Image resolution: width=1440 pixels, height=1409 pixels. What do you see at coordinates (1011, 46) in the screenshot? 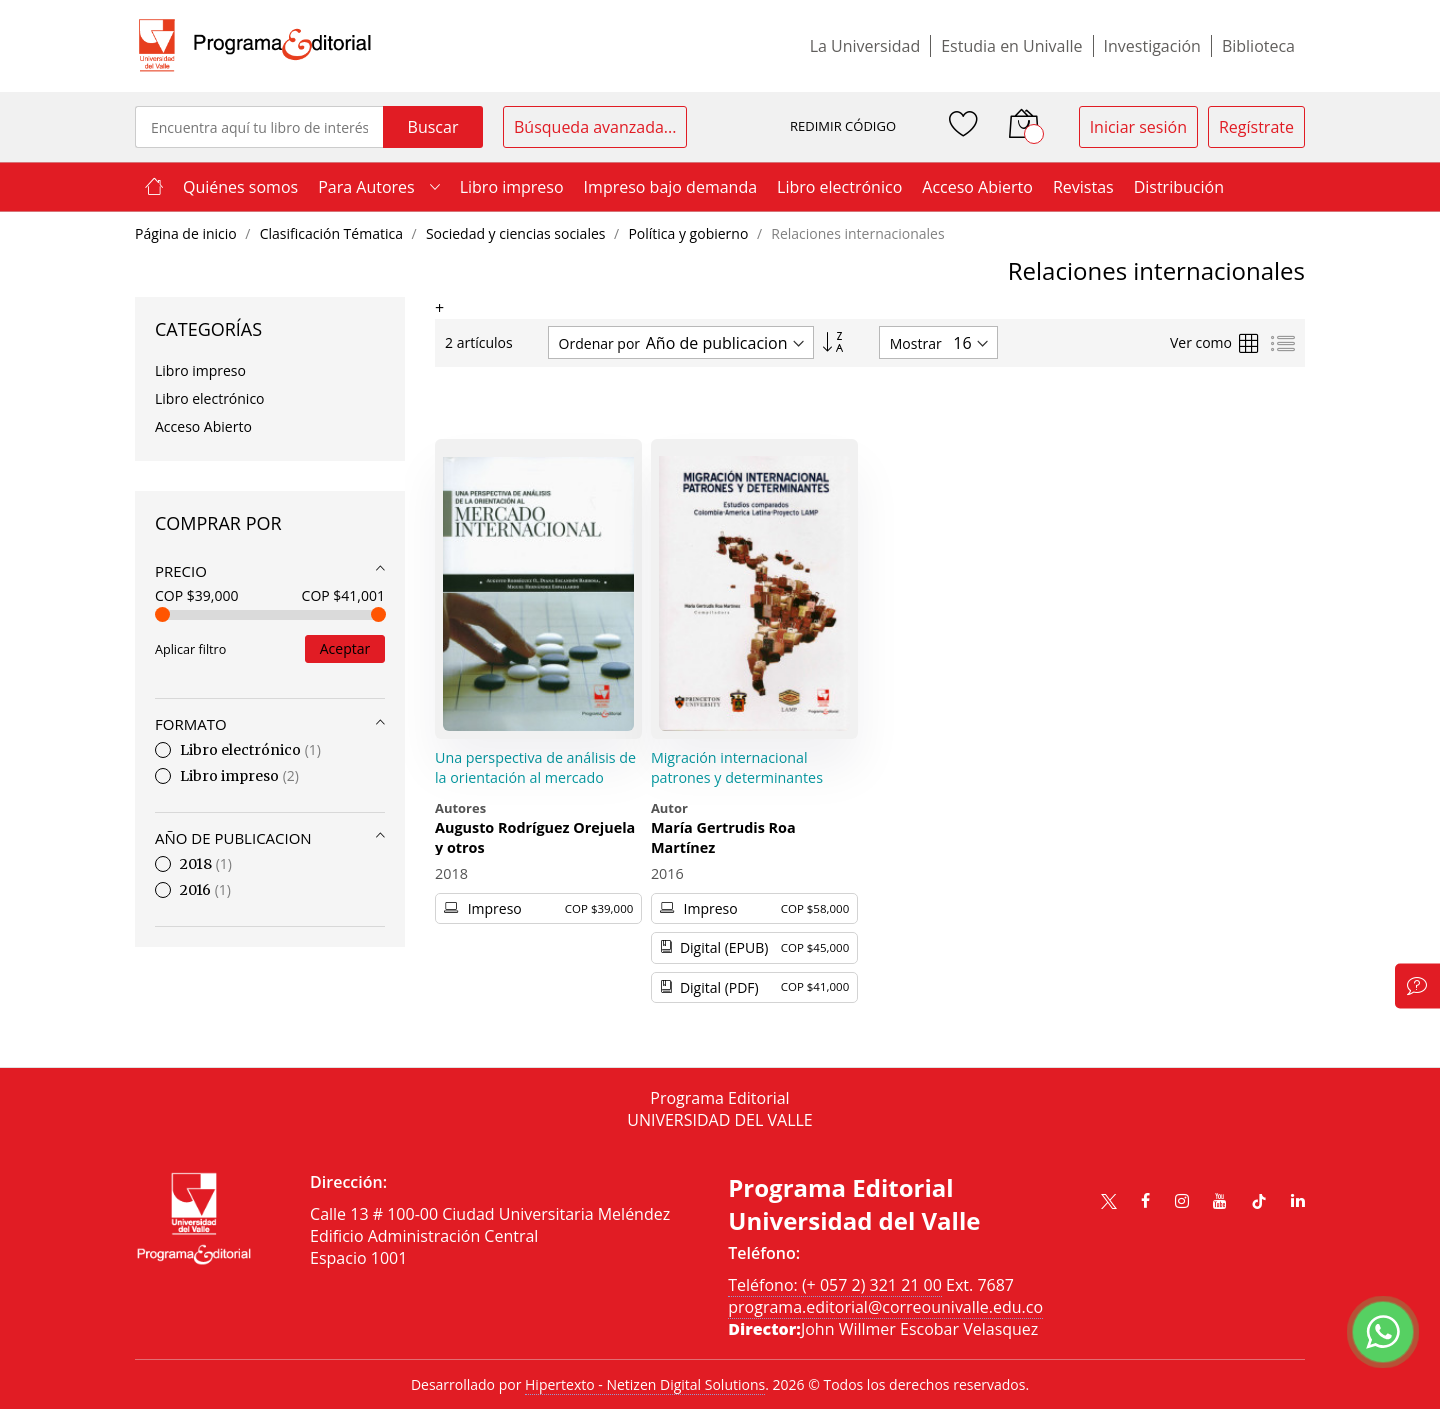
I see `Estudia en Univalle` at bounding box center [1011, 46].